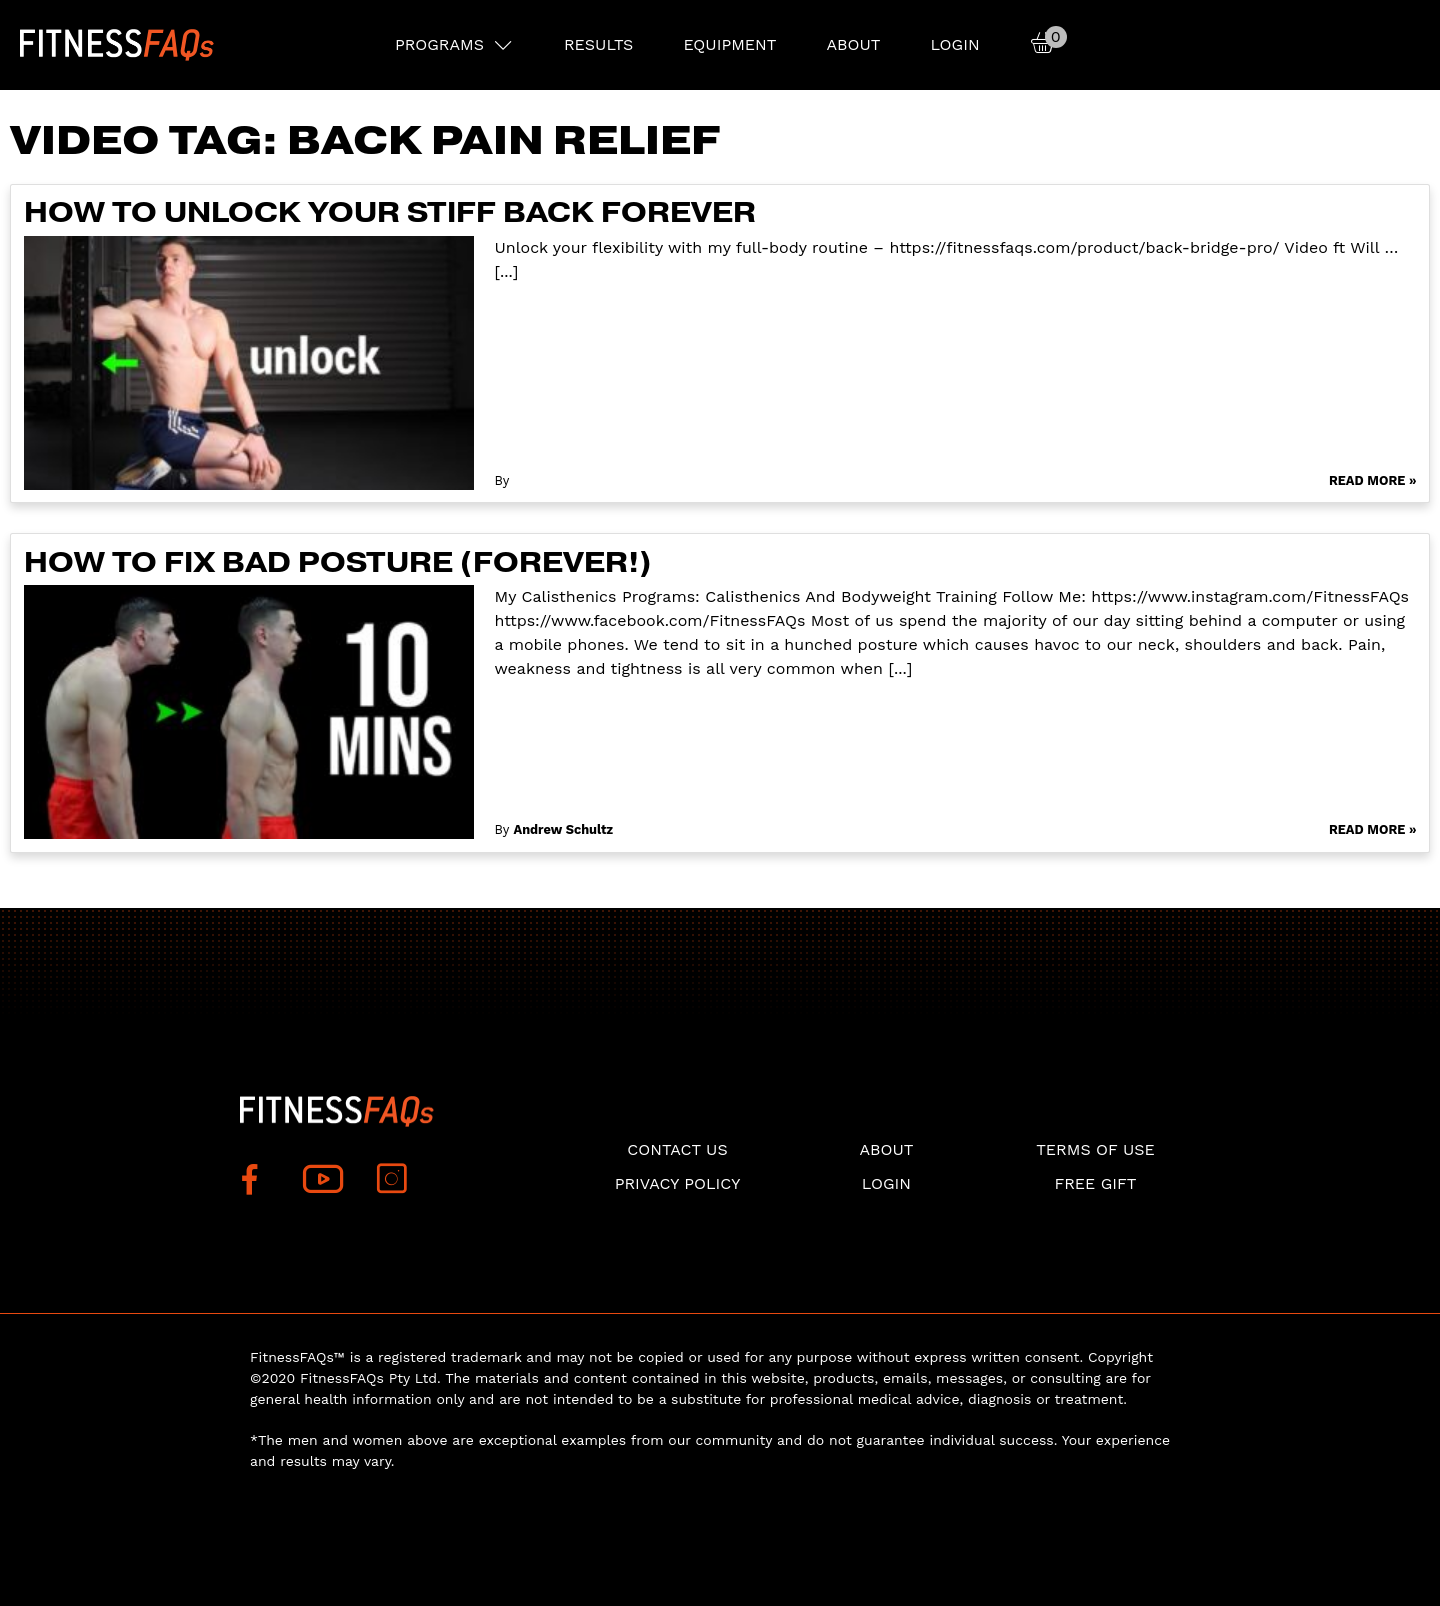 The width and height of the screenshot is (1440, 1606). I want to click on Terms of use, so click(1095, 1149).